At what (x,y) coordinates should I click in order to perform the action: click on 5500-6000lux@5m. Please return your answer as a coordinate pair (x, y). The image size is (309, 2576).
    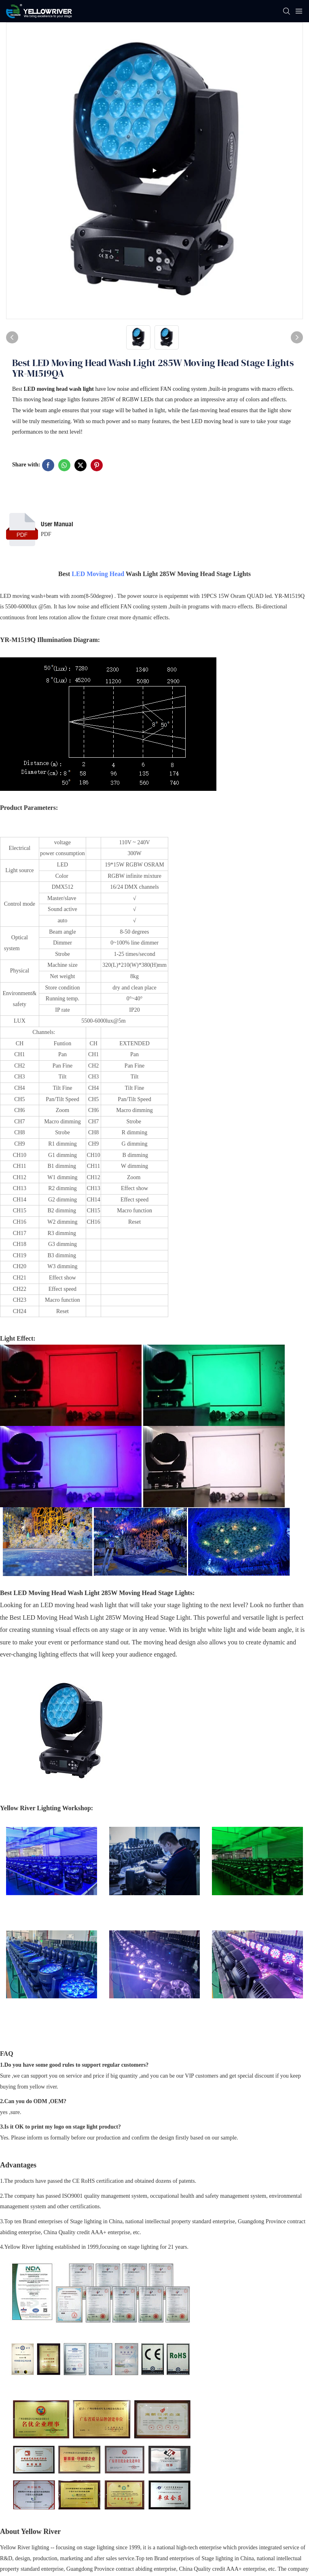
    Looking at the image, I should click on (103, 1021).